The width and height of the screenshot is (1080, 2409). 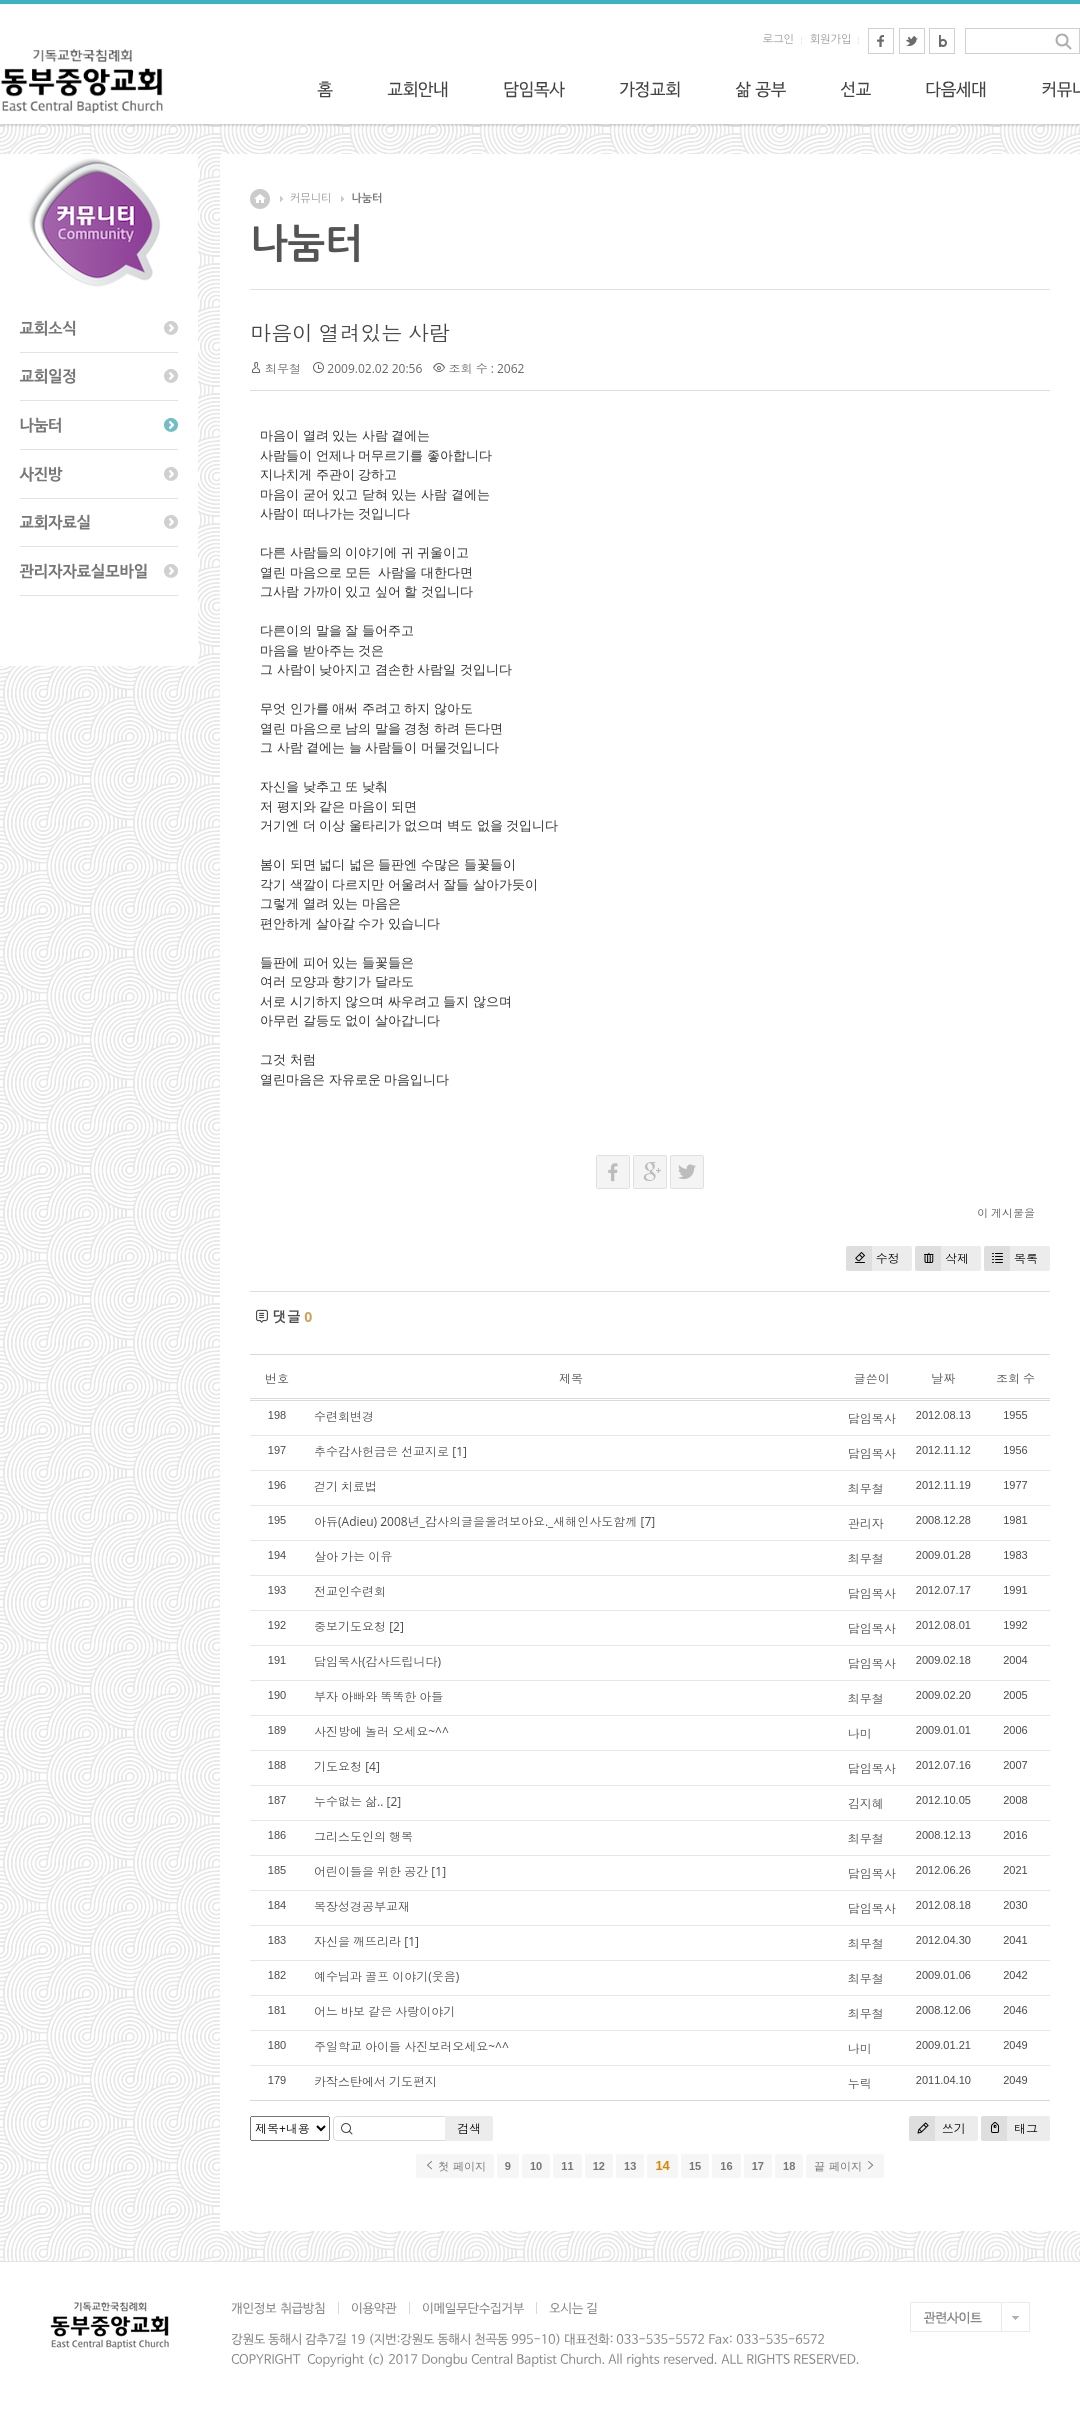 I want to click on 13, so click(x=630, y=2166).